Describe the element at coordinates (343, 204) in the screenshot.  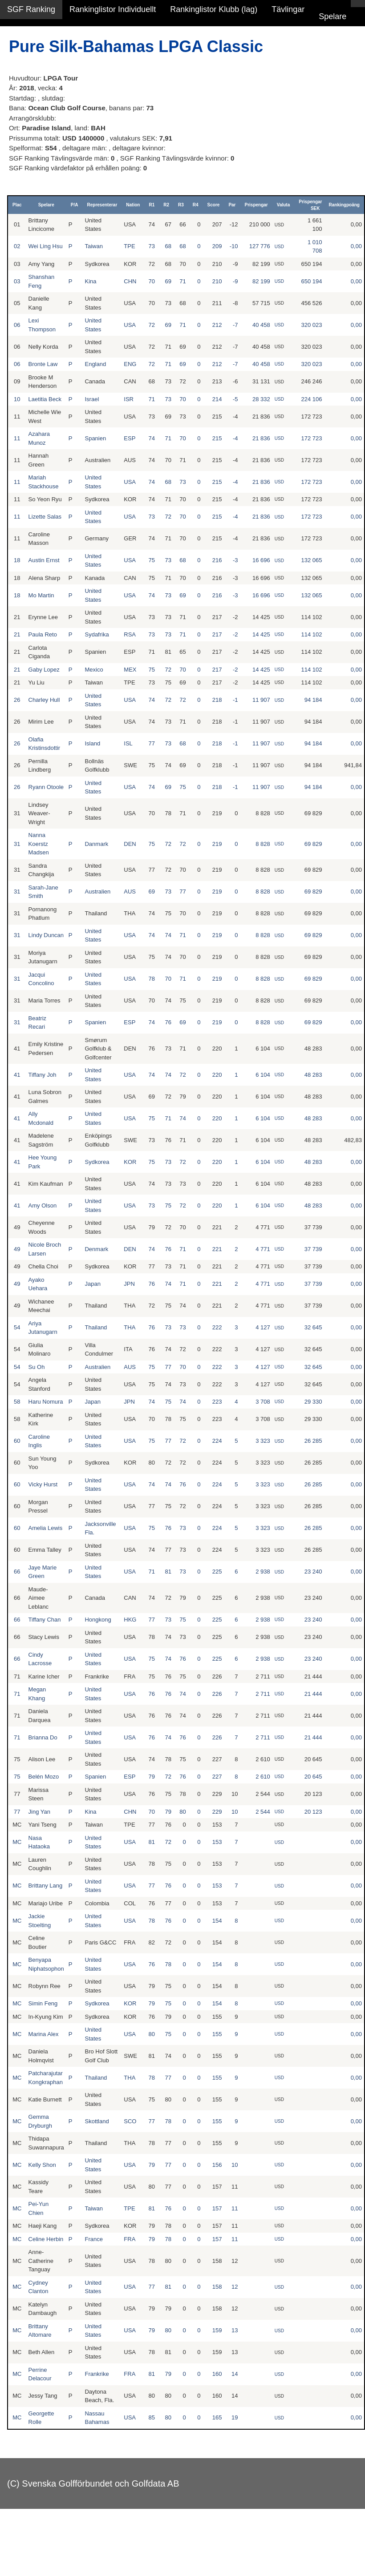
I see `Rankingpoäng` at that location.